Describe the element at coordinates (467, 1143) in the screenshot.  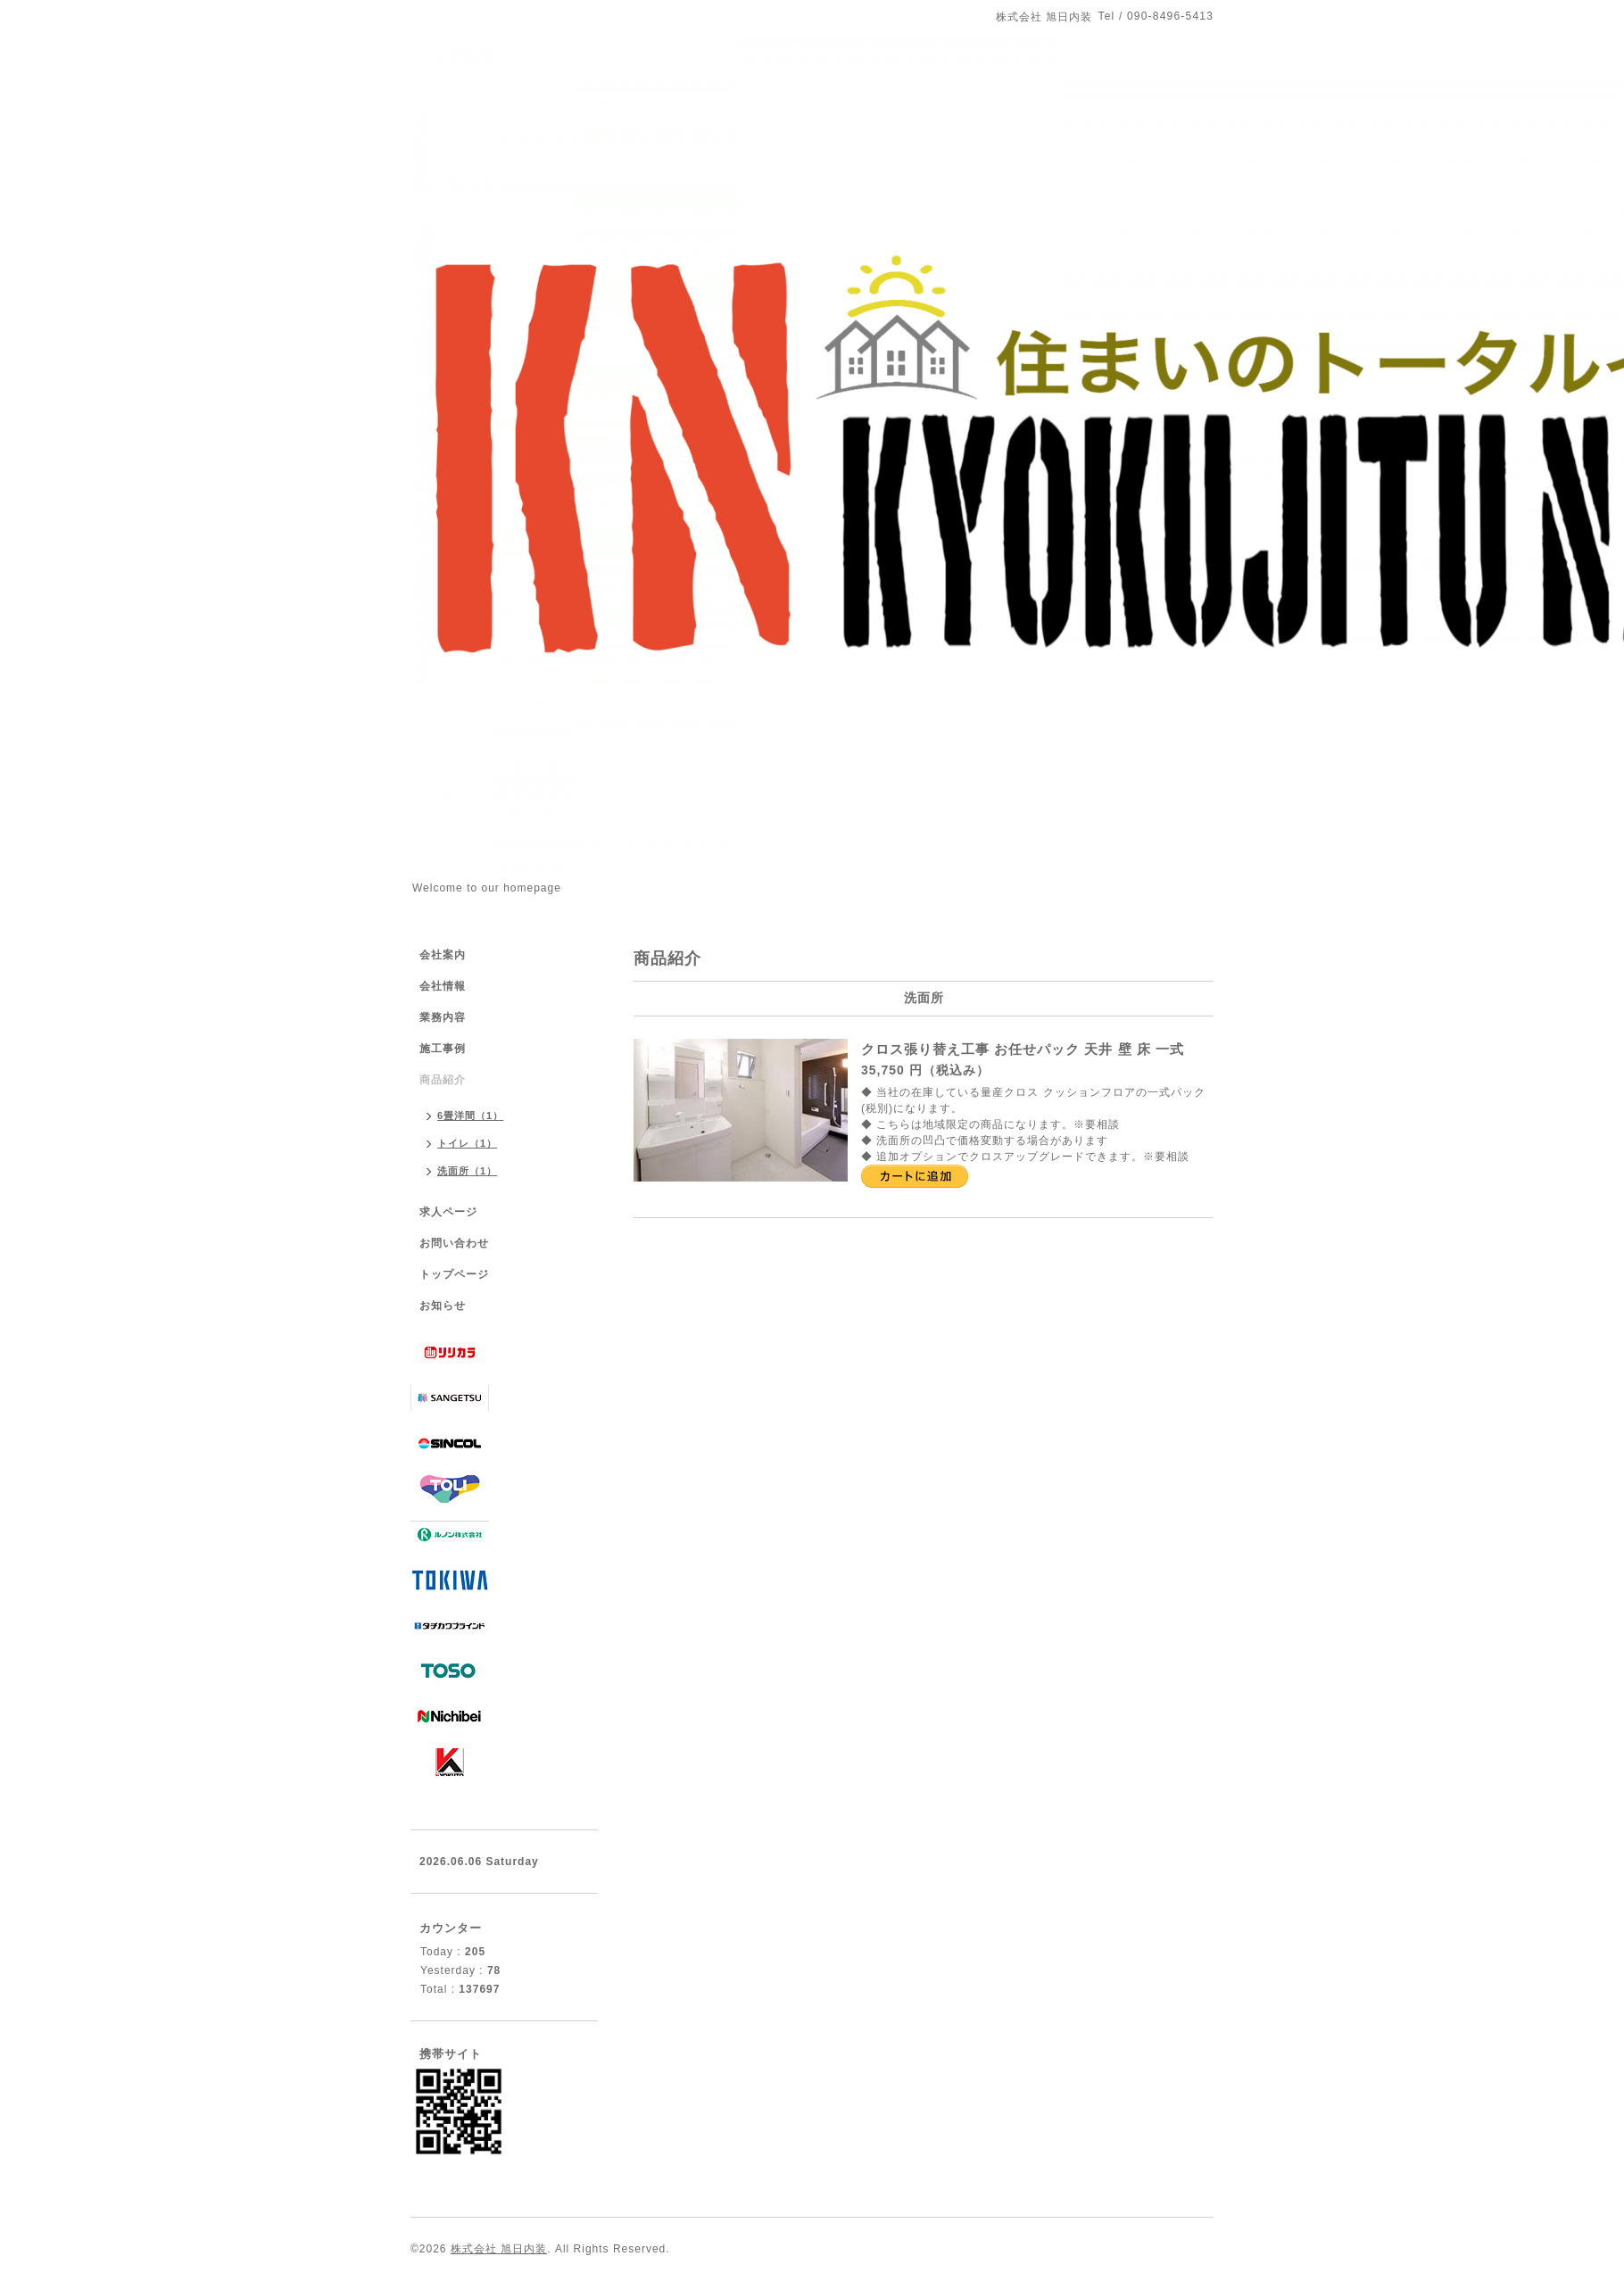
I see `トイレ（1）` at that location.